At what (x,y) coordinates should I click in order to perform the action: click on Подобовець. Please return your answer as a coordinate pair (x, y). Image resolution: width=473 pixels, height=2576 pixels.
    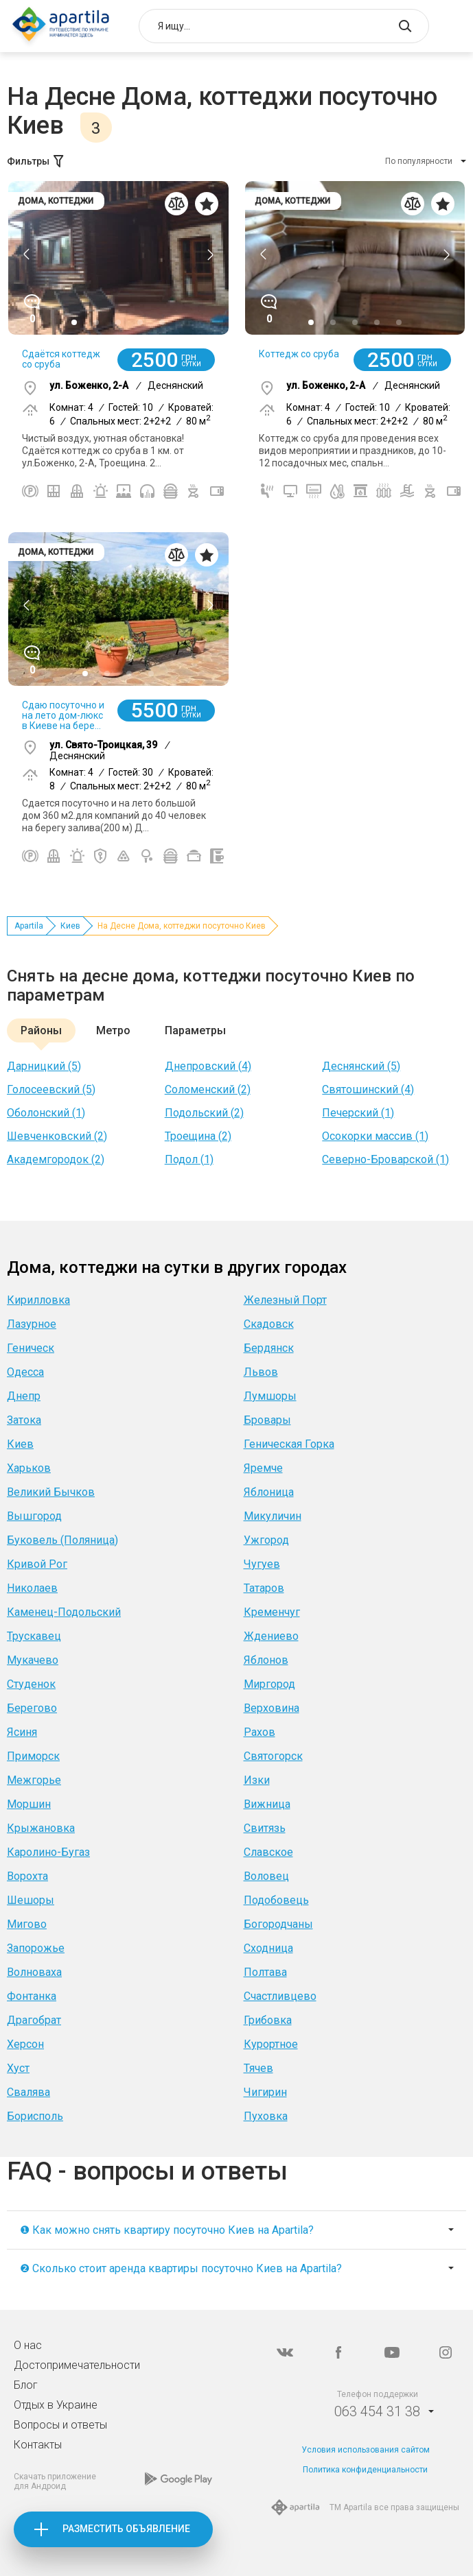
    Looking at the image, I should click on (276, 1900).